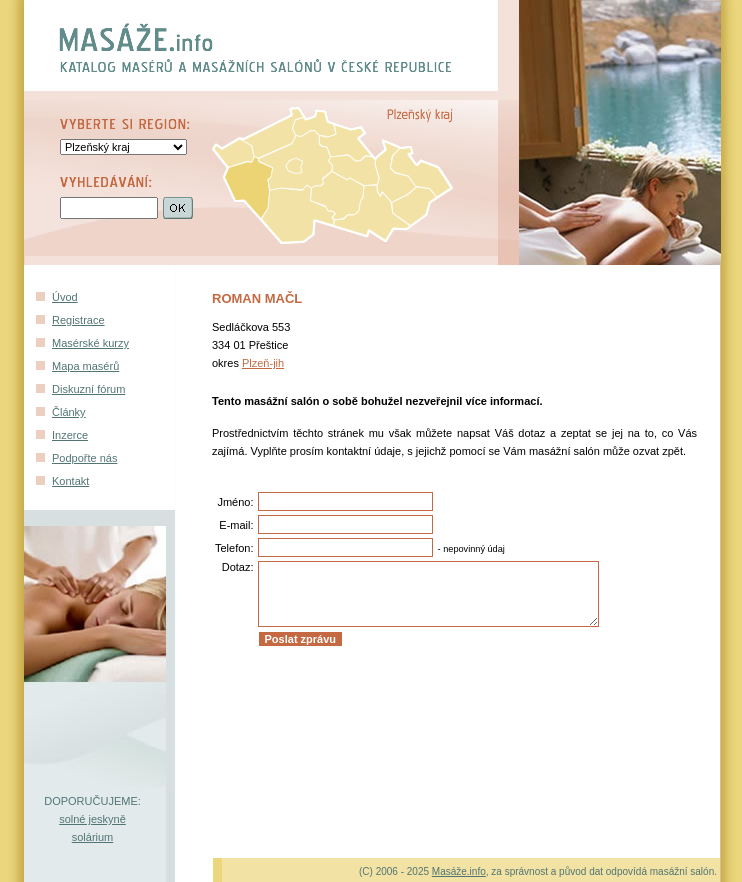  Describe the element at coordinates (459, 871) in the screenshot. I see `Masáže.info` at that location.